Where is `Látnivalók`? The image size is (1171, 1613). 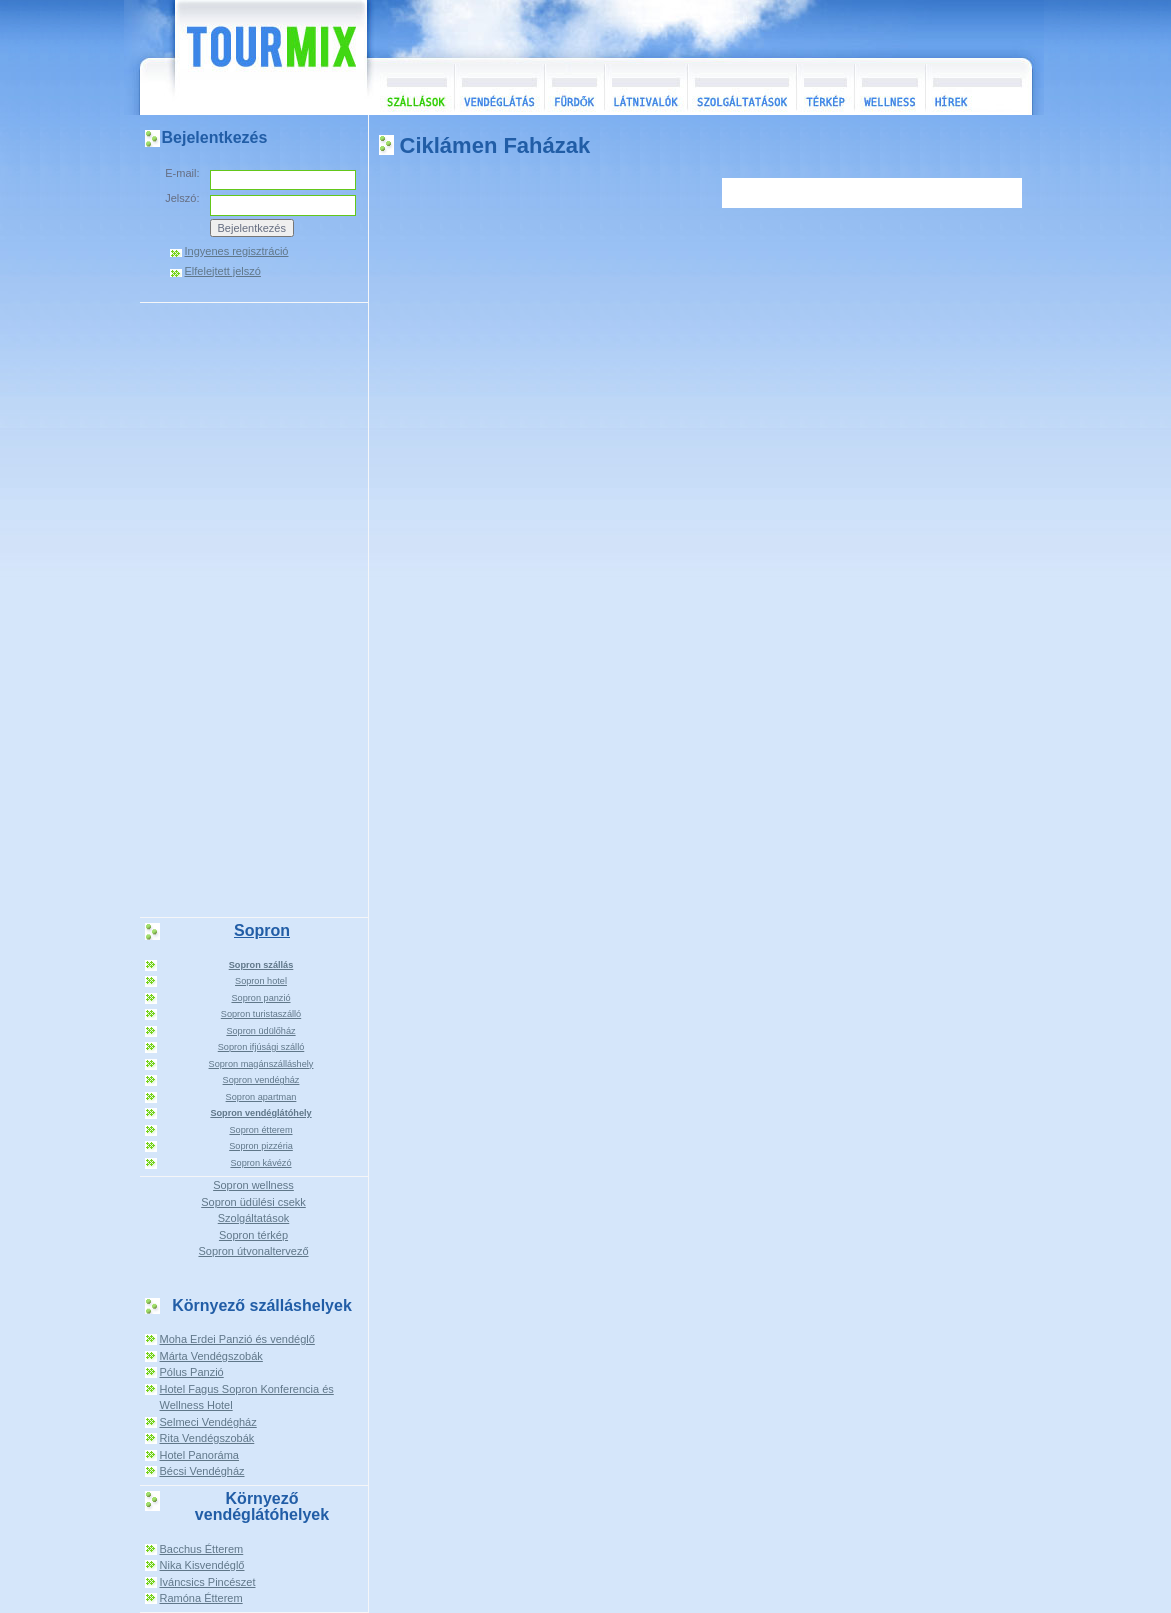 Látnivalók is located at coordinates (645, 86).